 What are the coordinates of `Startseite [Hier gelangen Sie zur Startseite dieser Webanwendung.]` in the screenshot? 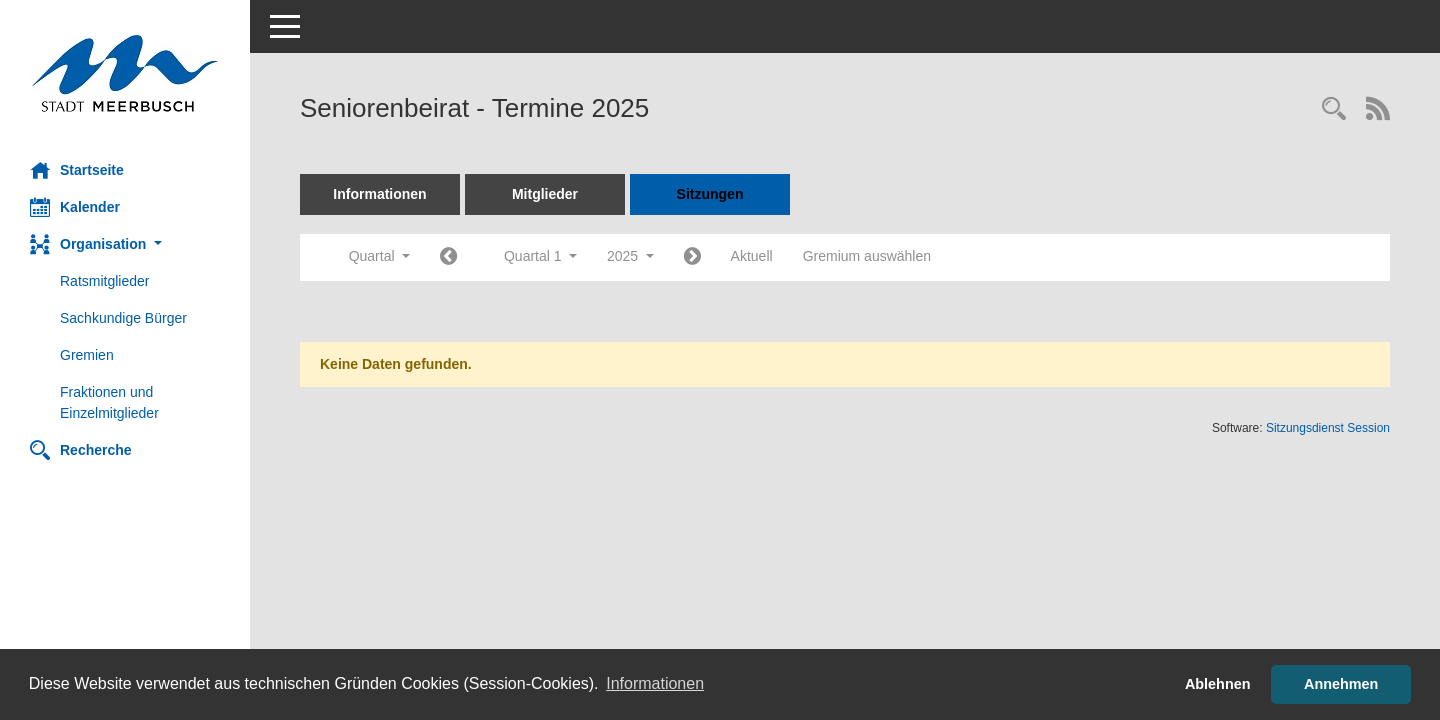 It's located at (77, 170).